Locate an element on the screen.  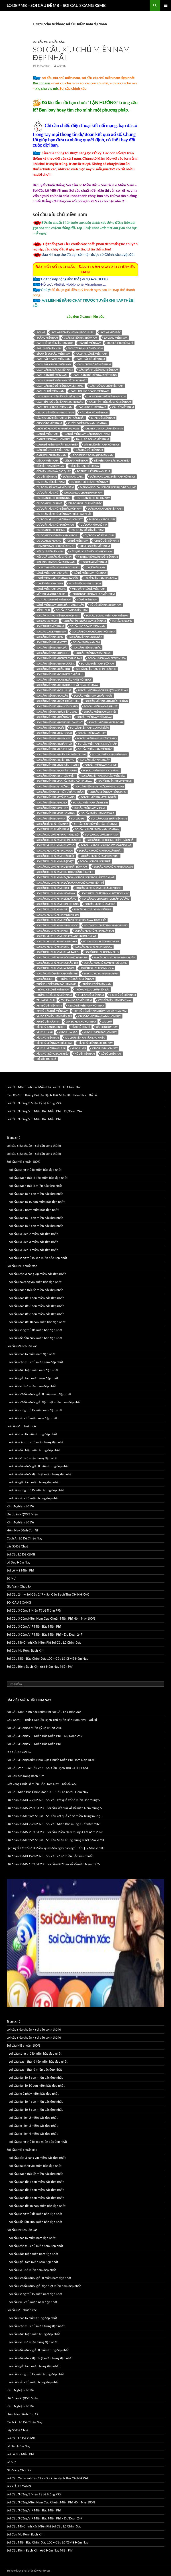
cách ghi đề miền nam is located at coordinates (50, 391).